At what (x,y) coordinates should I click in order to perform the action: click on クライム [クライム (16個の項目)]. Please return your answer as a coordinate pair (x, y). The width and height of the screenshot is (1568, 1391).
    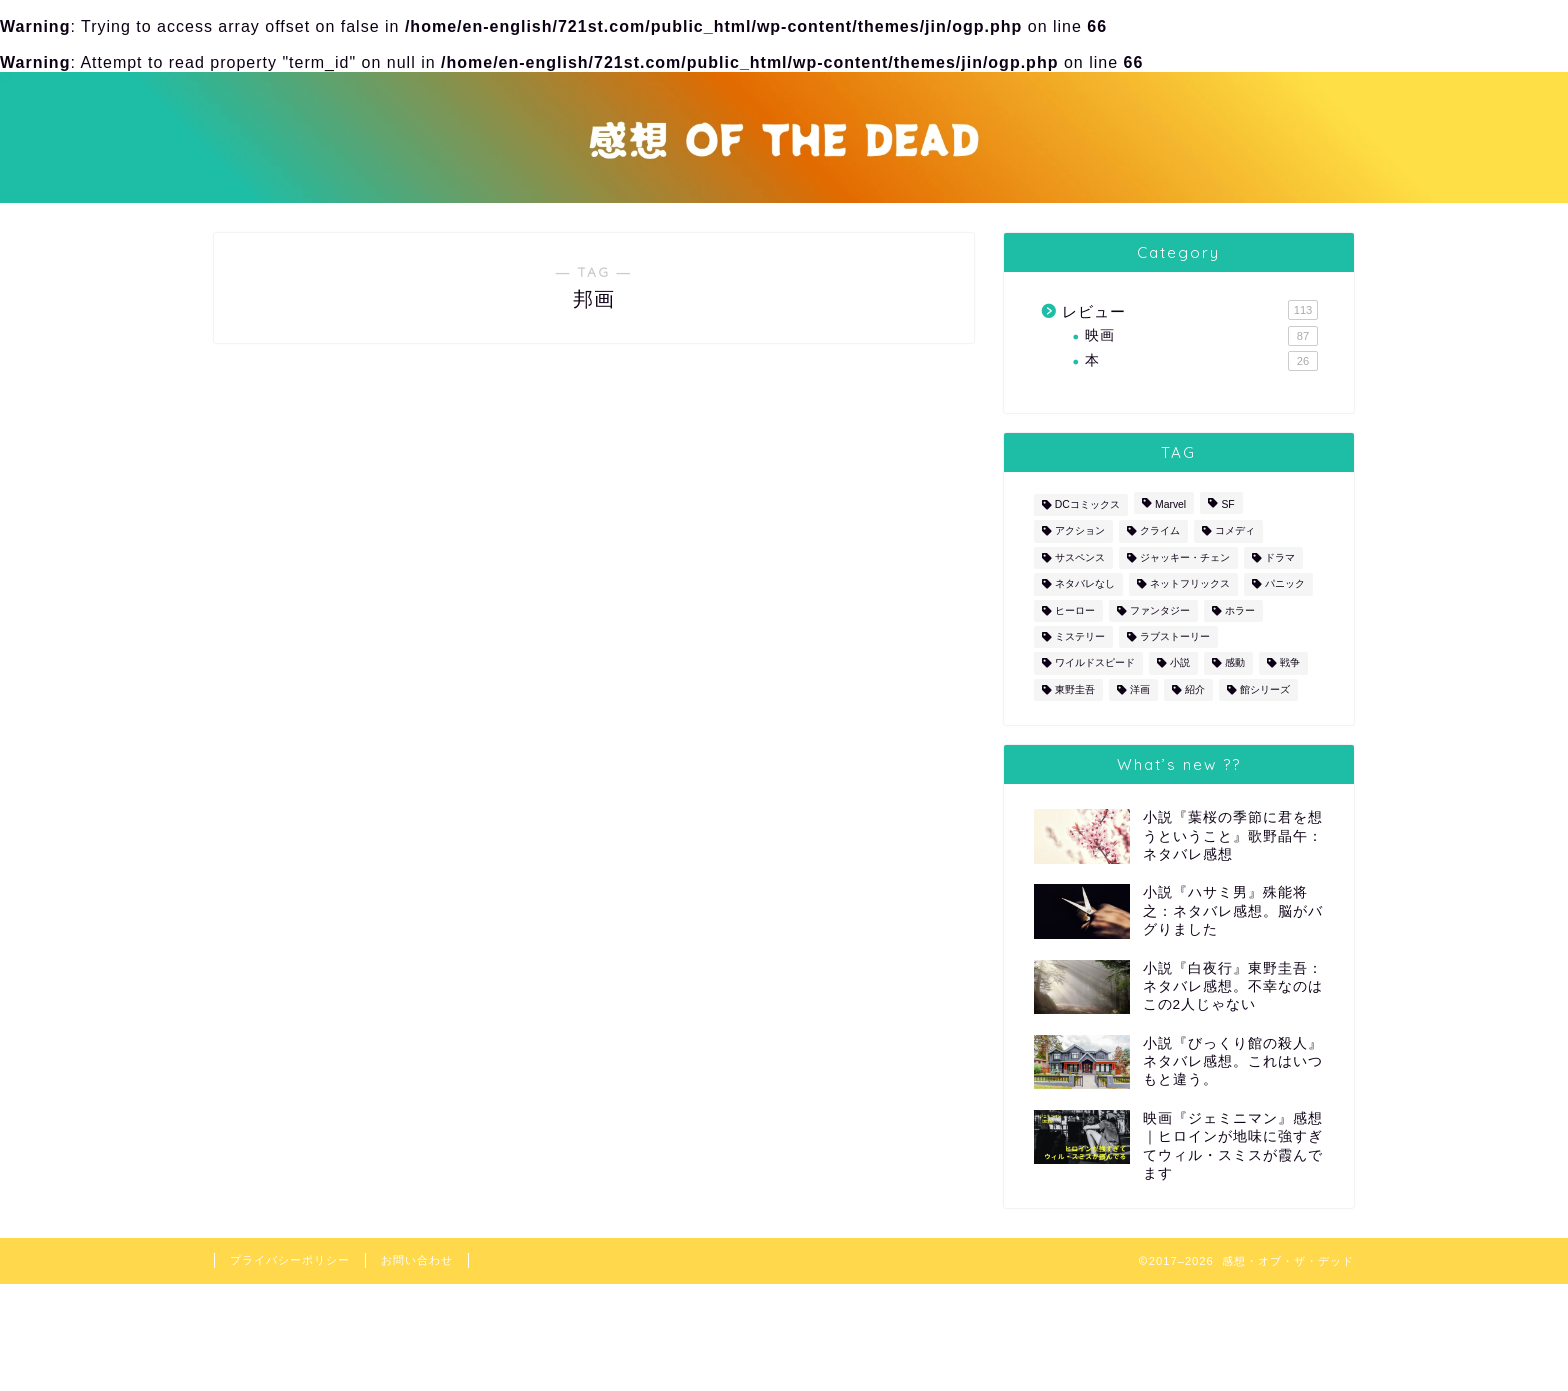
    Looking at the image, I should click on (1160, 531).